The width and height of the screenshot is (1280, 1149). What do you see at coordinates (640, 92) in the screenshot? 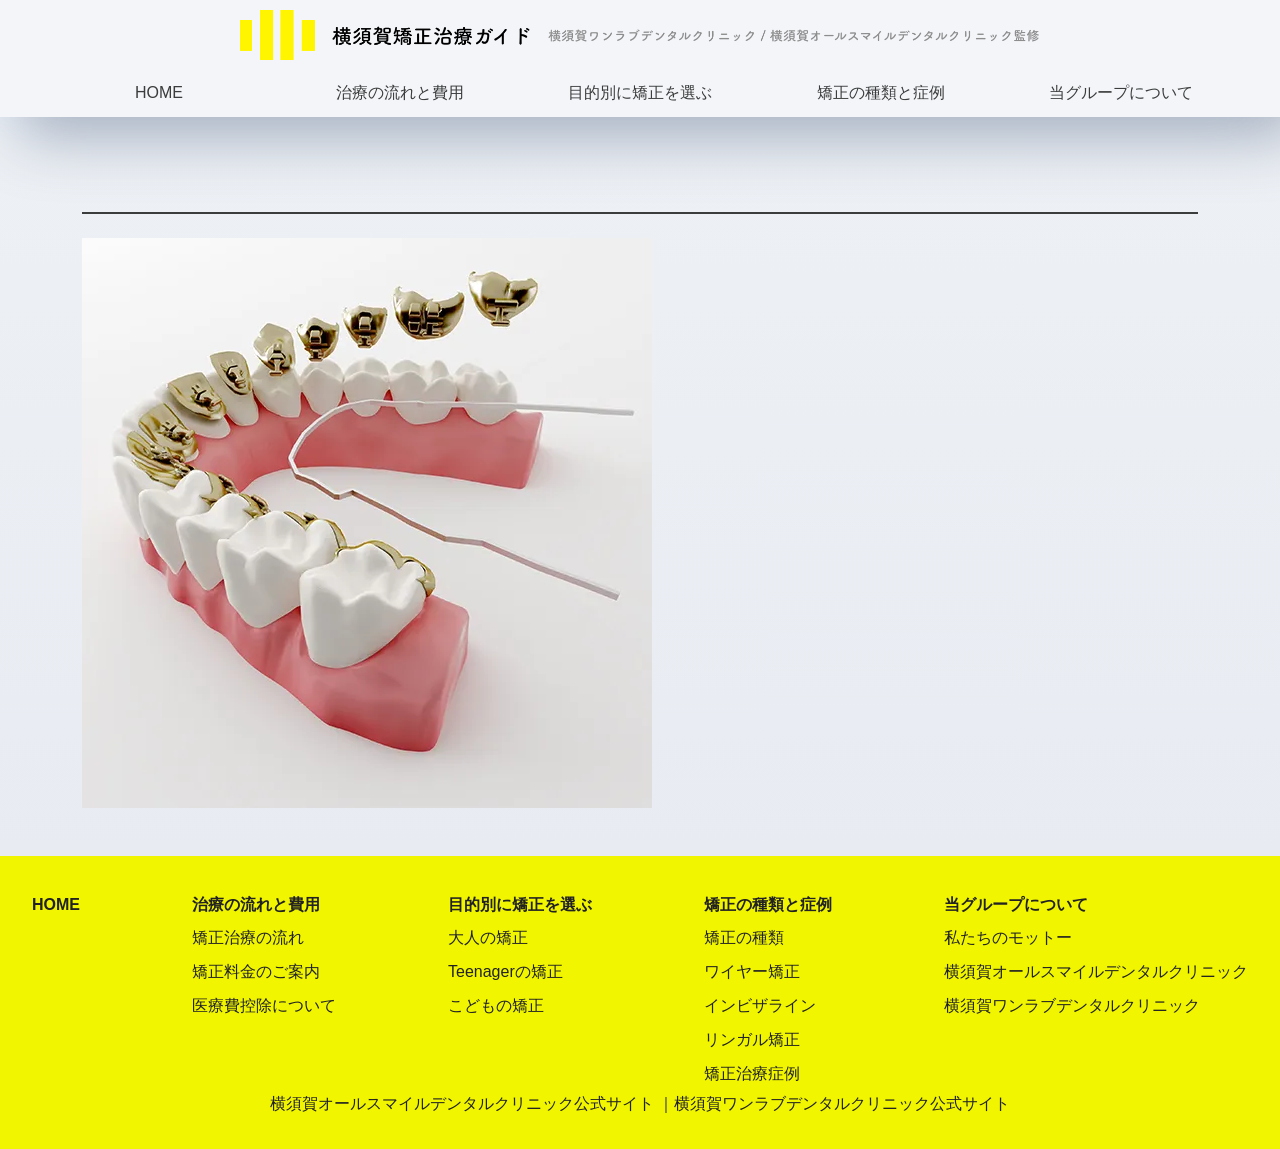
I see `目的別に矯正を選ぶ` at bounding box center [640, 92].